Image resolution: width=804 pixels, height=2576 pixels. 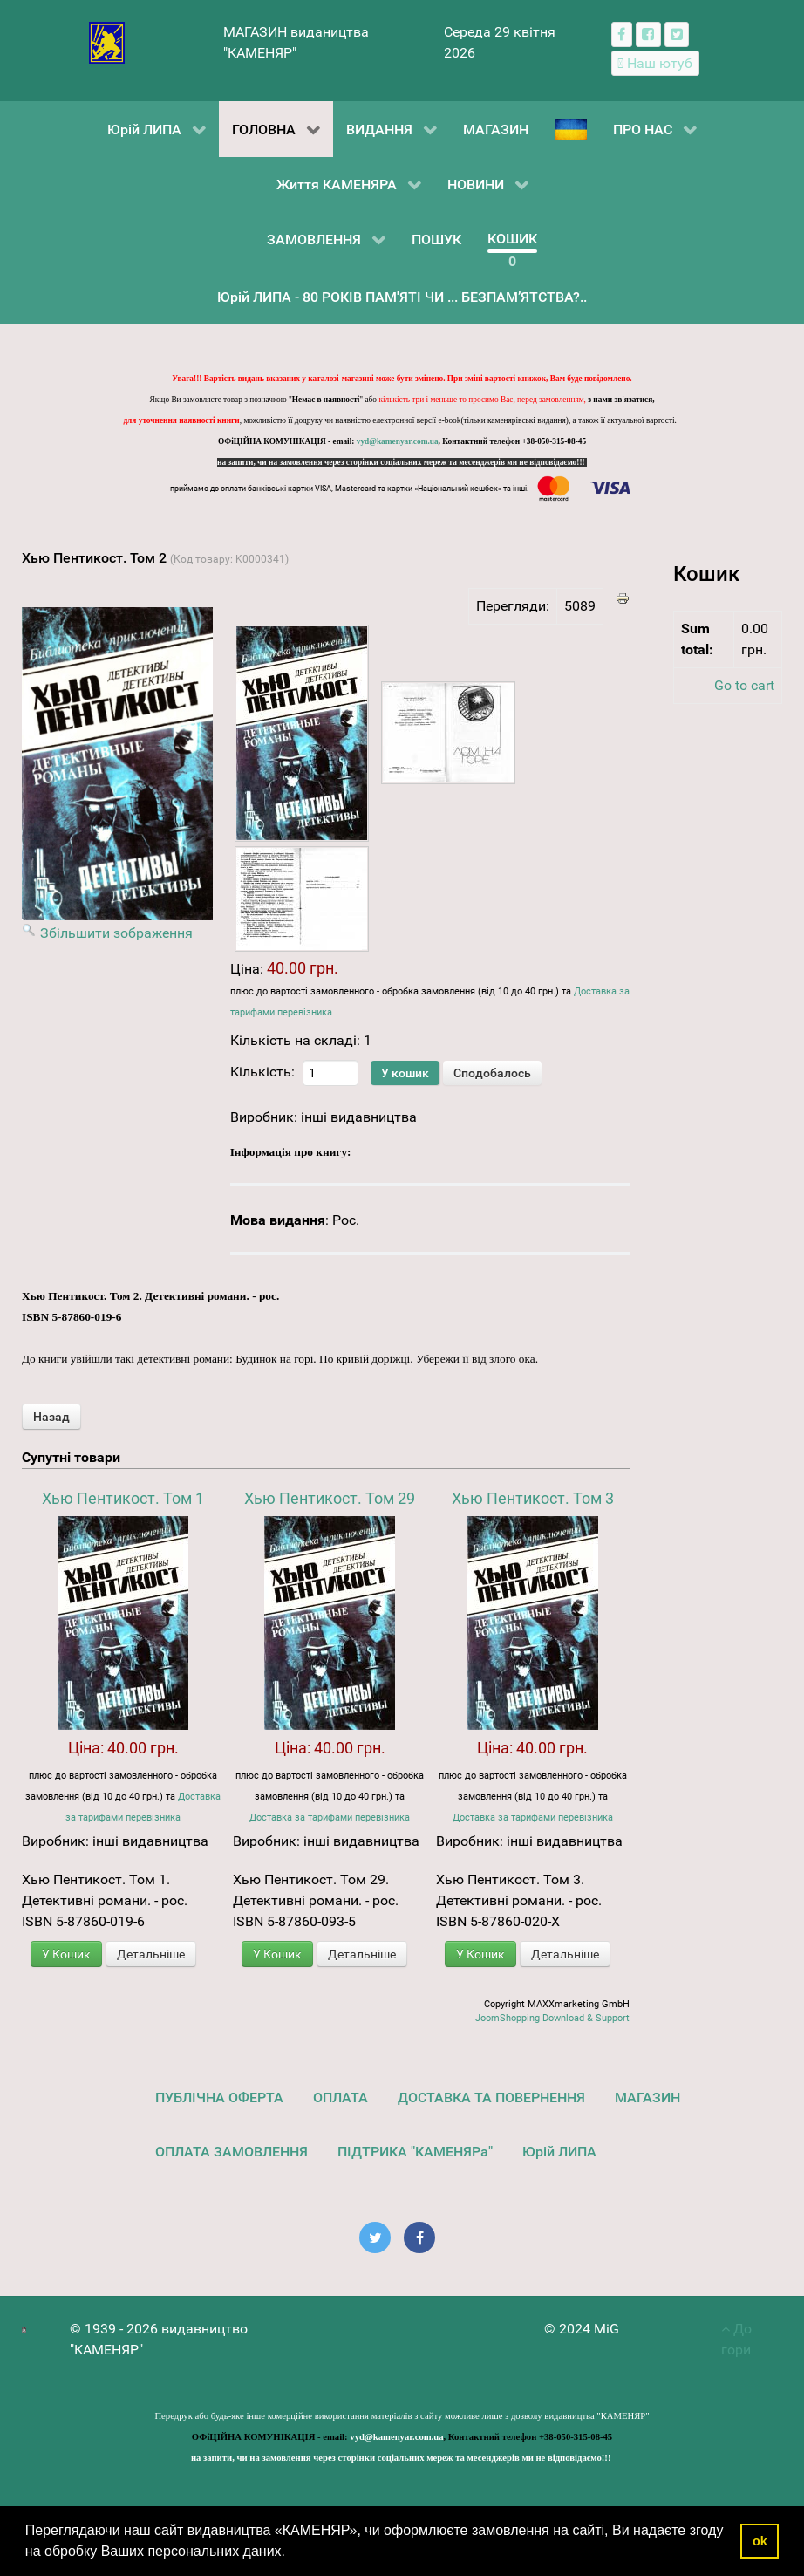 I want to click on Доставка за тарифами перевізника, so click(x=329, y=1817).